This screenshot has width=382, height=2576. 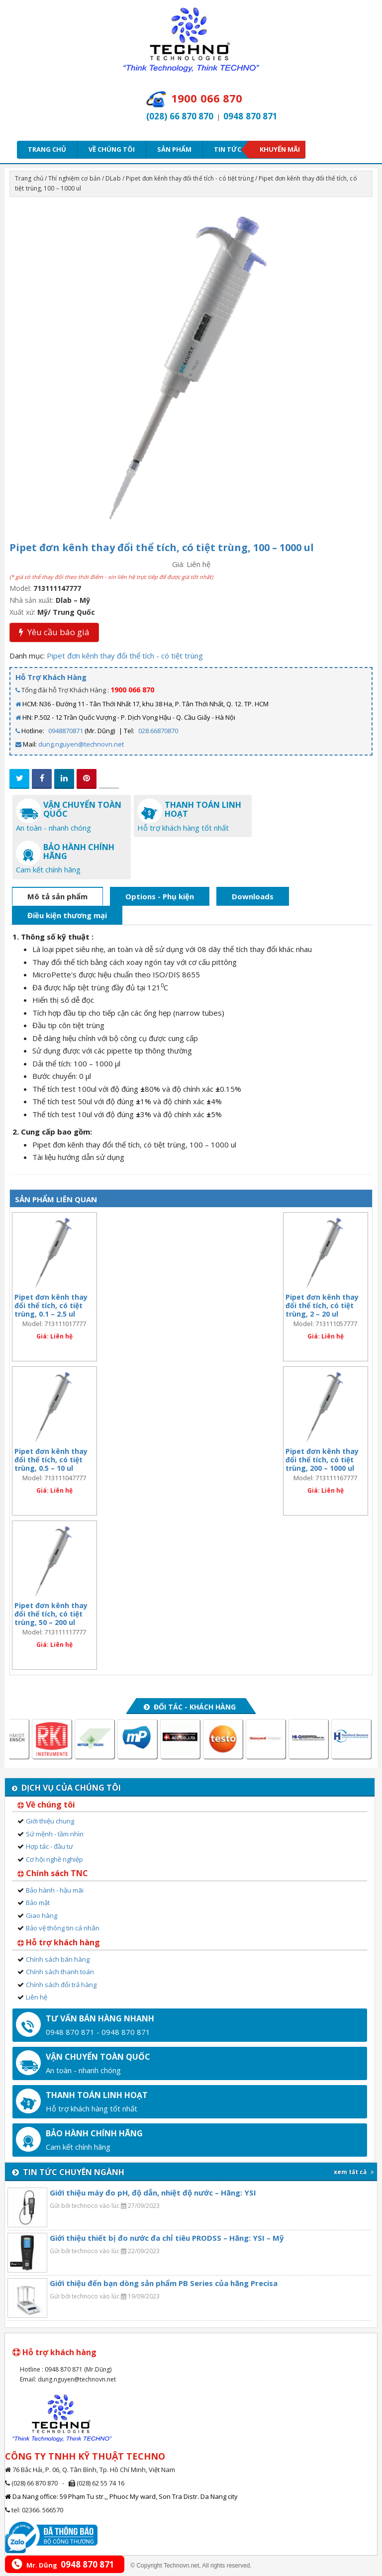 What do you see at coordinates (58, 1959) in the screenshot?
I see `Chính sách bán hàng` at bounding box center [58, 1959].